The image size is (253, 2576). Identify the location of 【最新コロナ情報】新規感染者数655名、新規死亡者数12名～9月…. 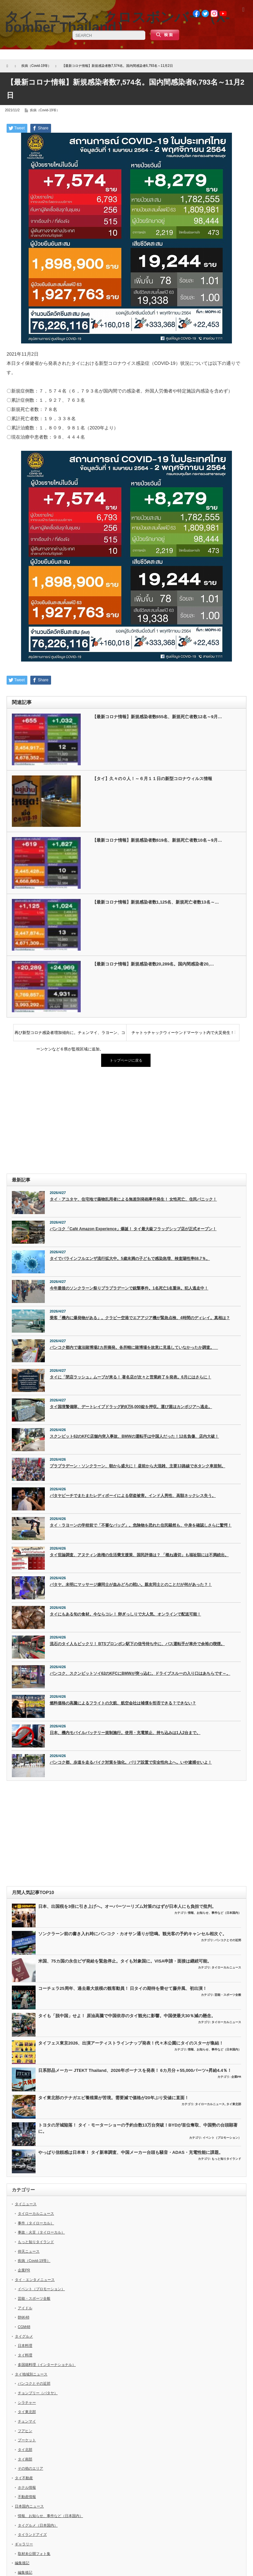
(157, 716).